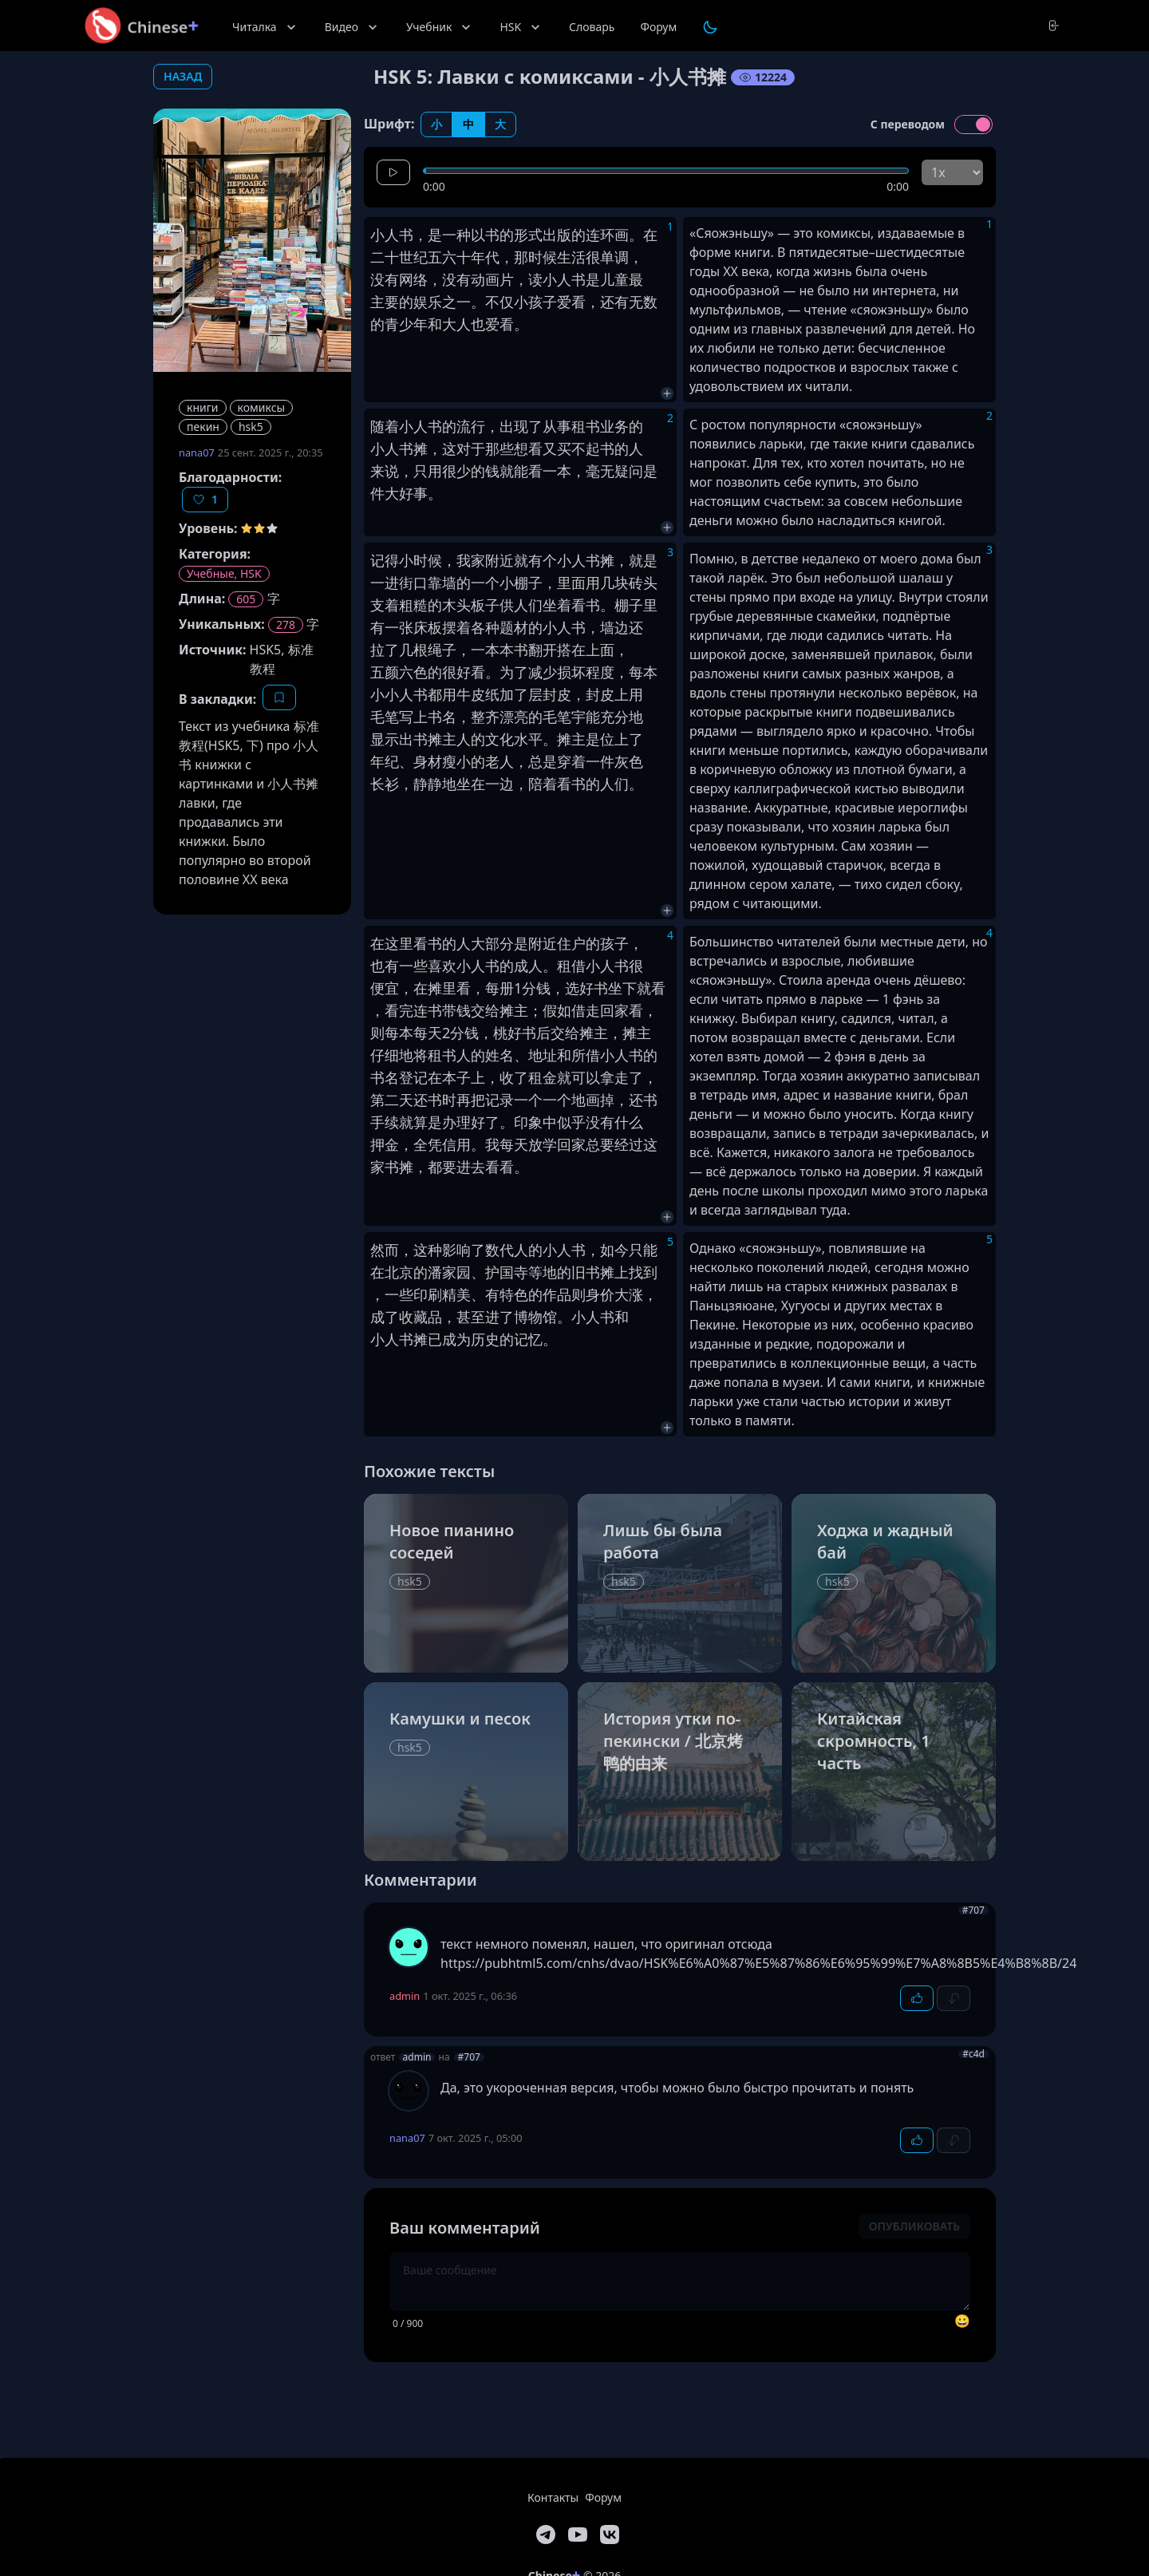 The width and height of the screenshot is (1149, 2576). What do you see at coordinates (557, 1294) in the screenshot?
I see `作品` at bounding box center [557, 1294].